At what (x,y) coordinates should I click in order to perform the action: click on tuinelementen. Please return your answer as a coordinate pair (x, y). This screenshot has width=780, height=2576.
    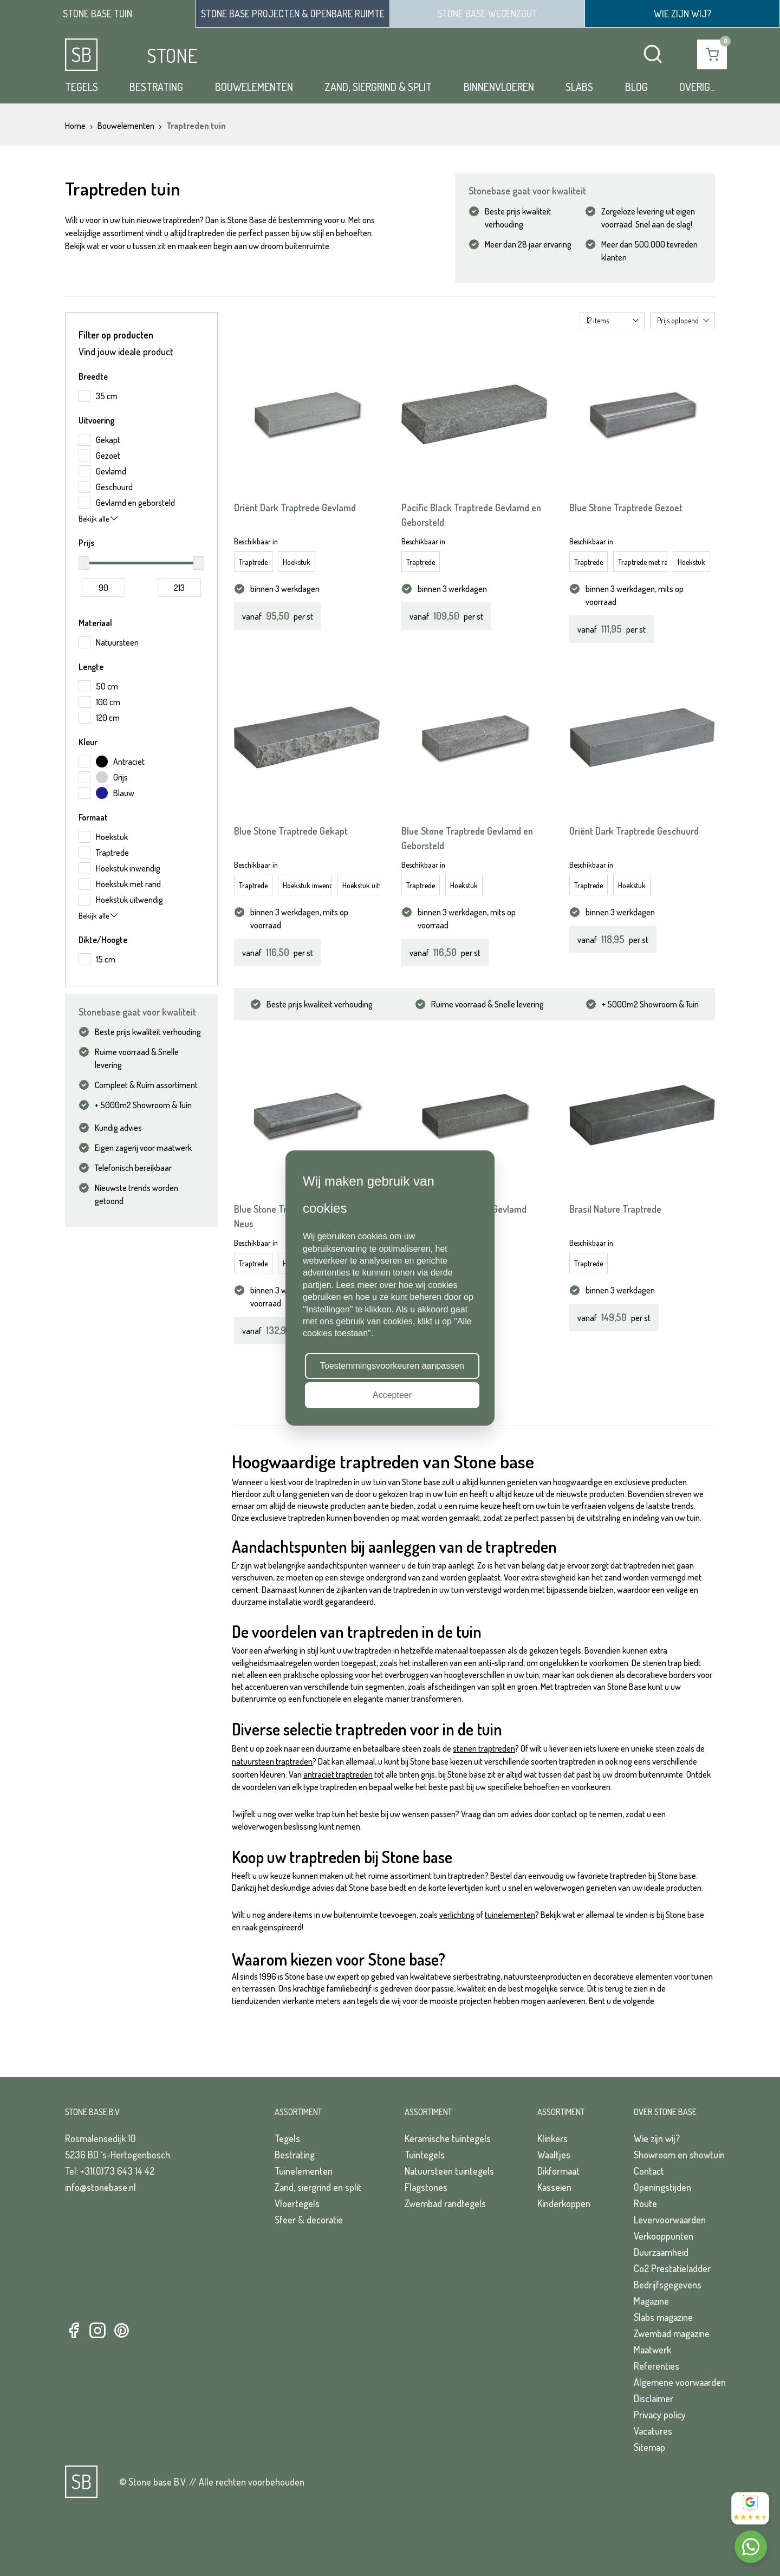
    Looking at the image, I should click on (510, 1914).